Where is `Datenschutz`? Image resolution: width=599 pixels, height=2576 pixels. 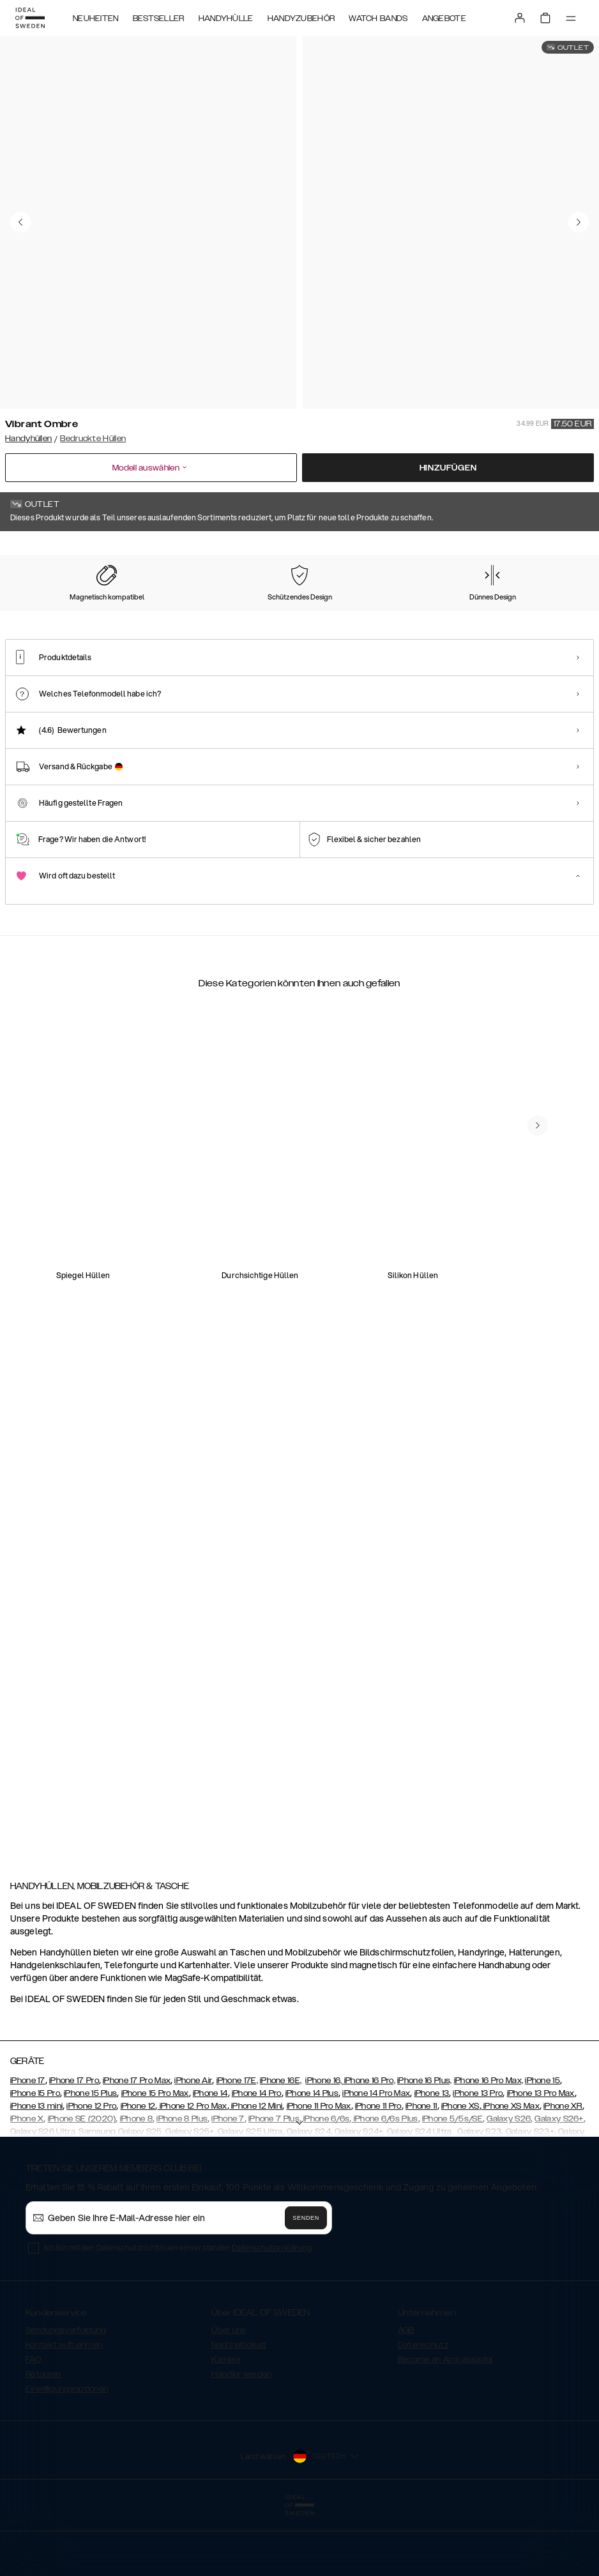
Datenschutz is located at coordinates (423, 2405).